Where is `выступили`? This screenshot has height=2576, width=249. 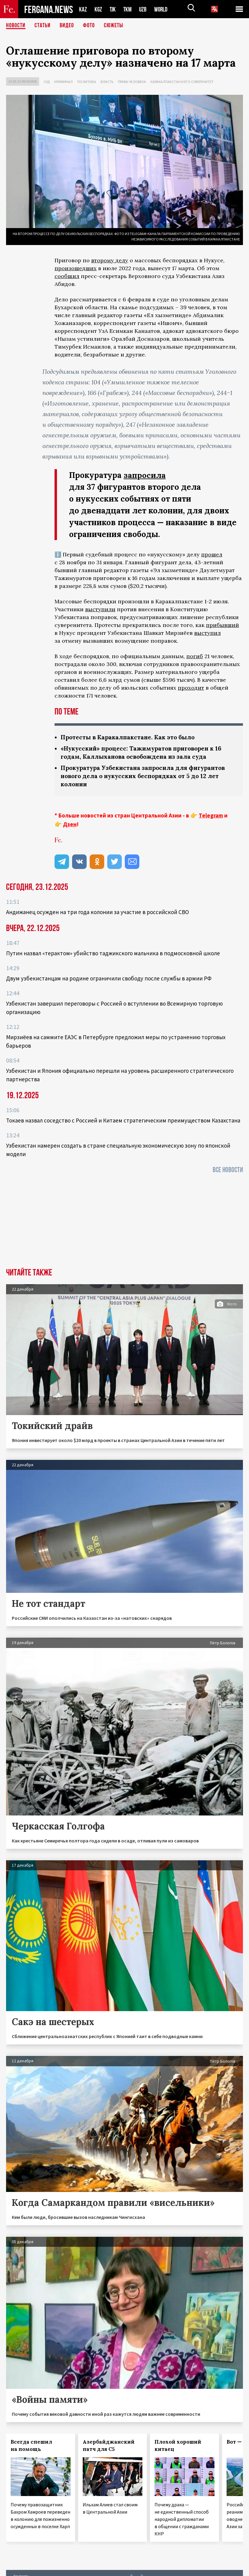 выступили is located at coordinates (100, 609).